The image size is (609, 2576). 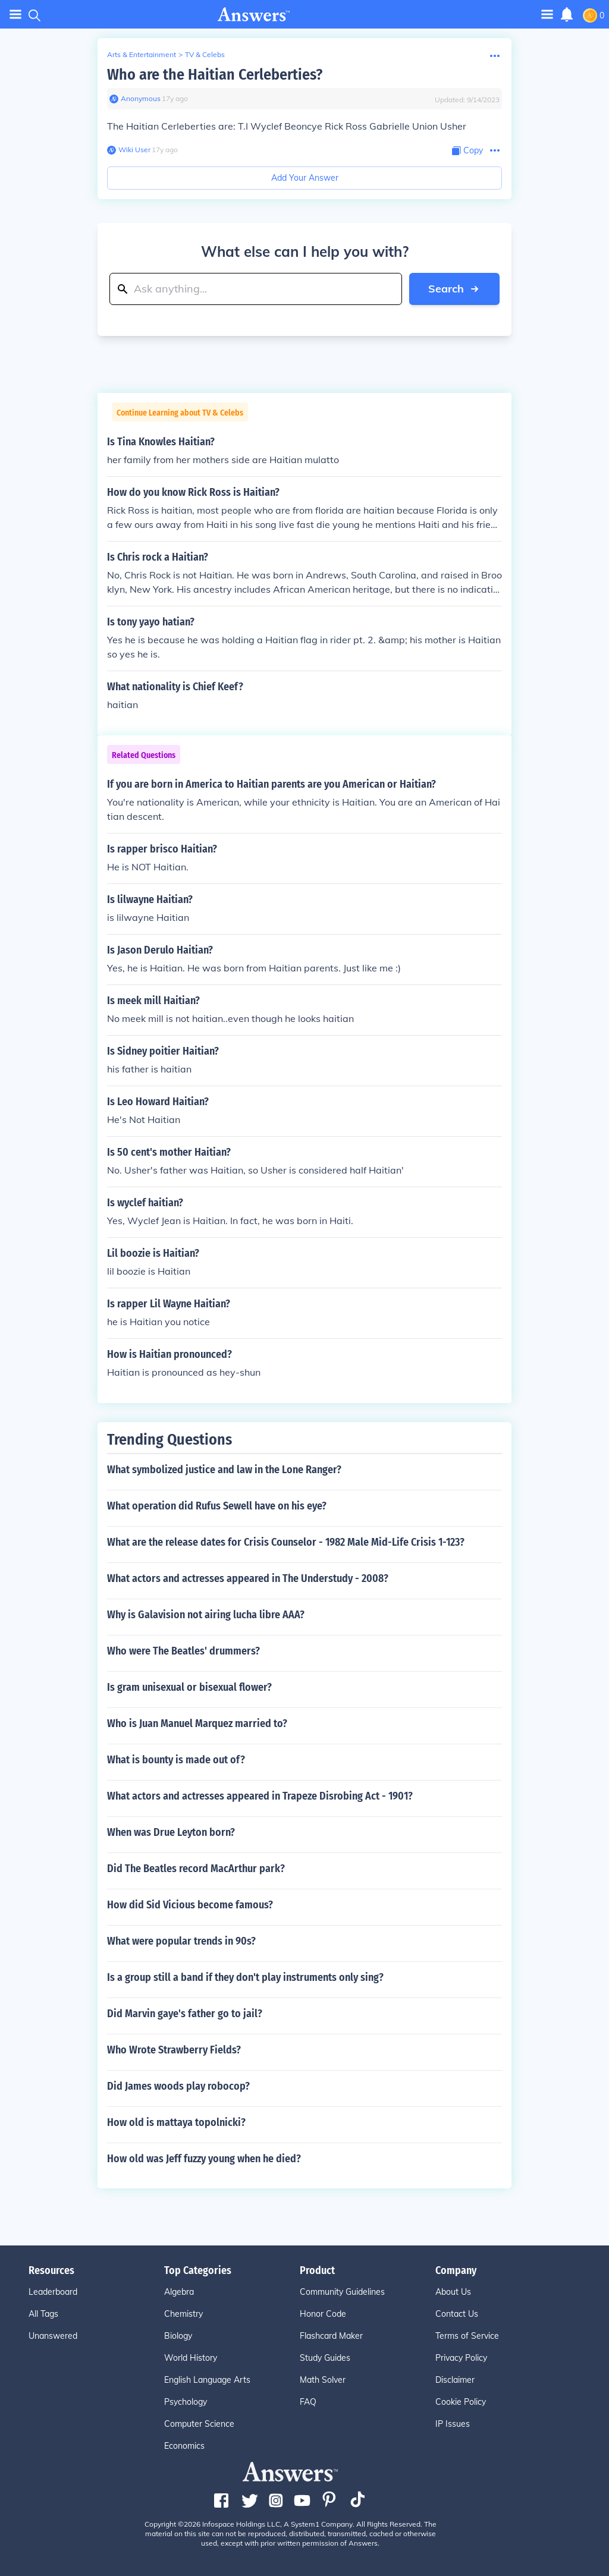 What do you see at coordinates (178, 2086) in the screenshot?
I see `Did James woods play robocop?` at bounding box center [178, 2086].